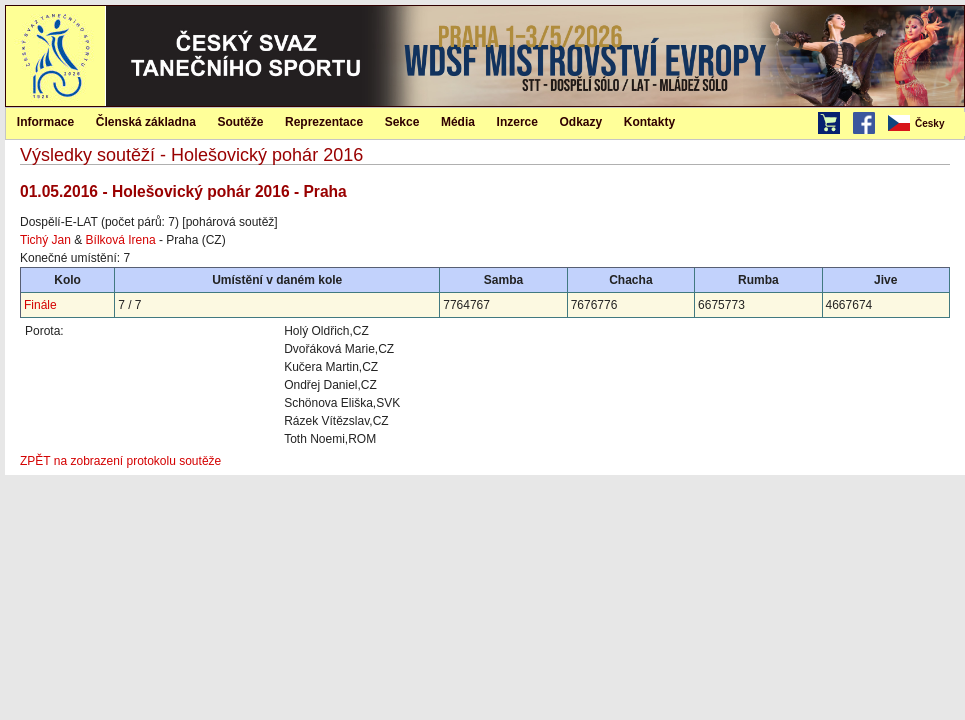 The image size is (965, 720). Describe the element at coordinates (45, 122) in the screenshot. I see `Informace` at that location.